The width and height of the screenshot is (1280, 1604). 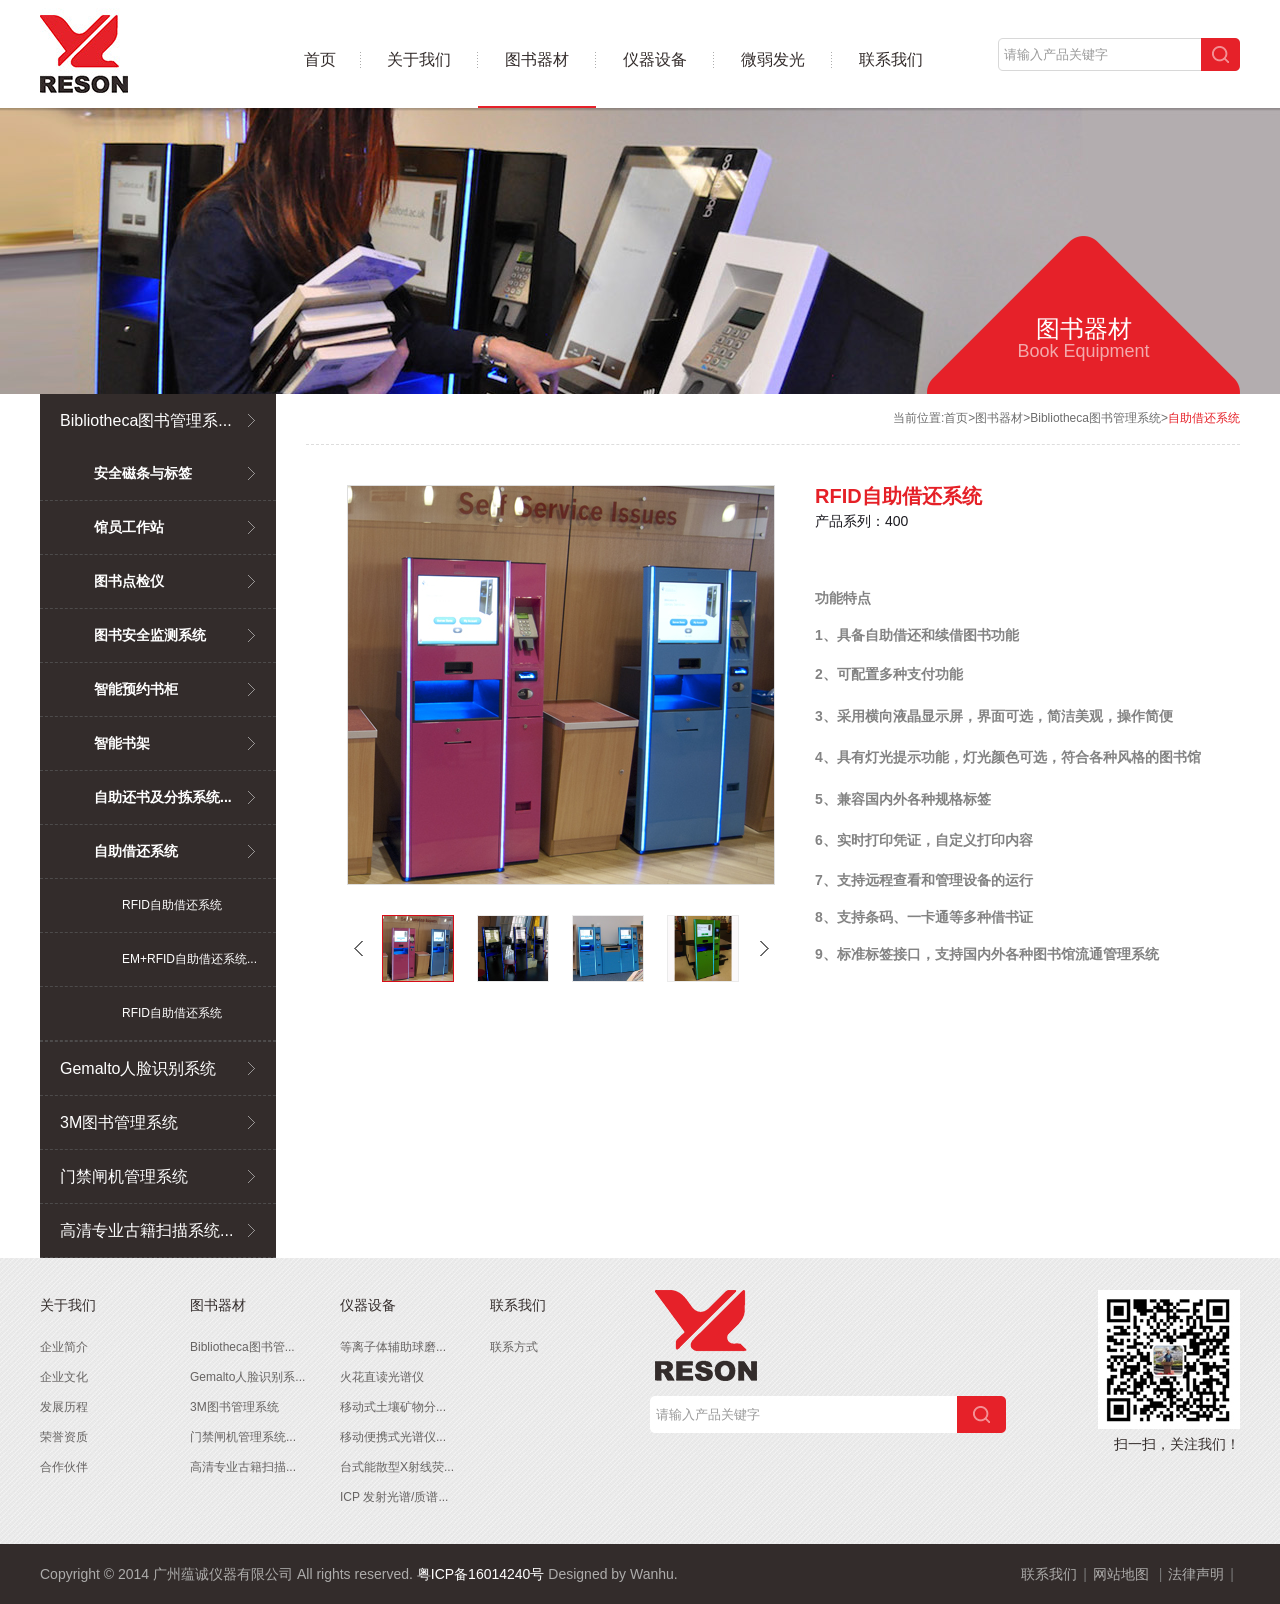 What do you see at coordinates (138, 1068) in the screenshot?
I see `Gemalto人脸识别系统` at bounding box center [138, 1068].